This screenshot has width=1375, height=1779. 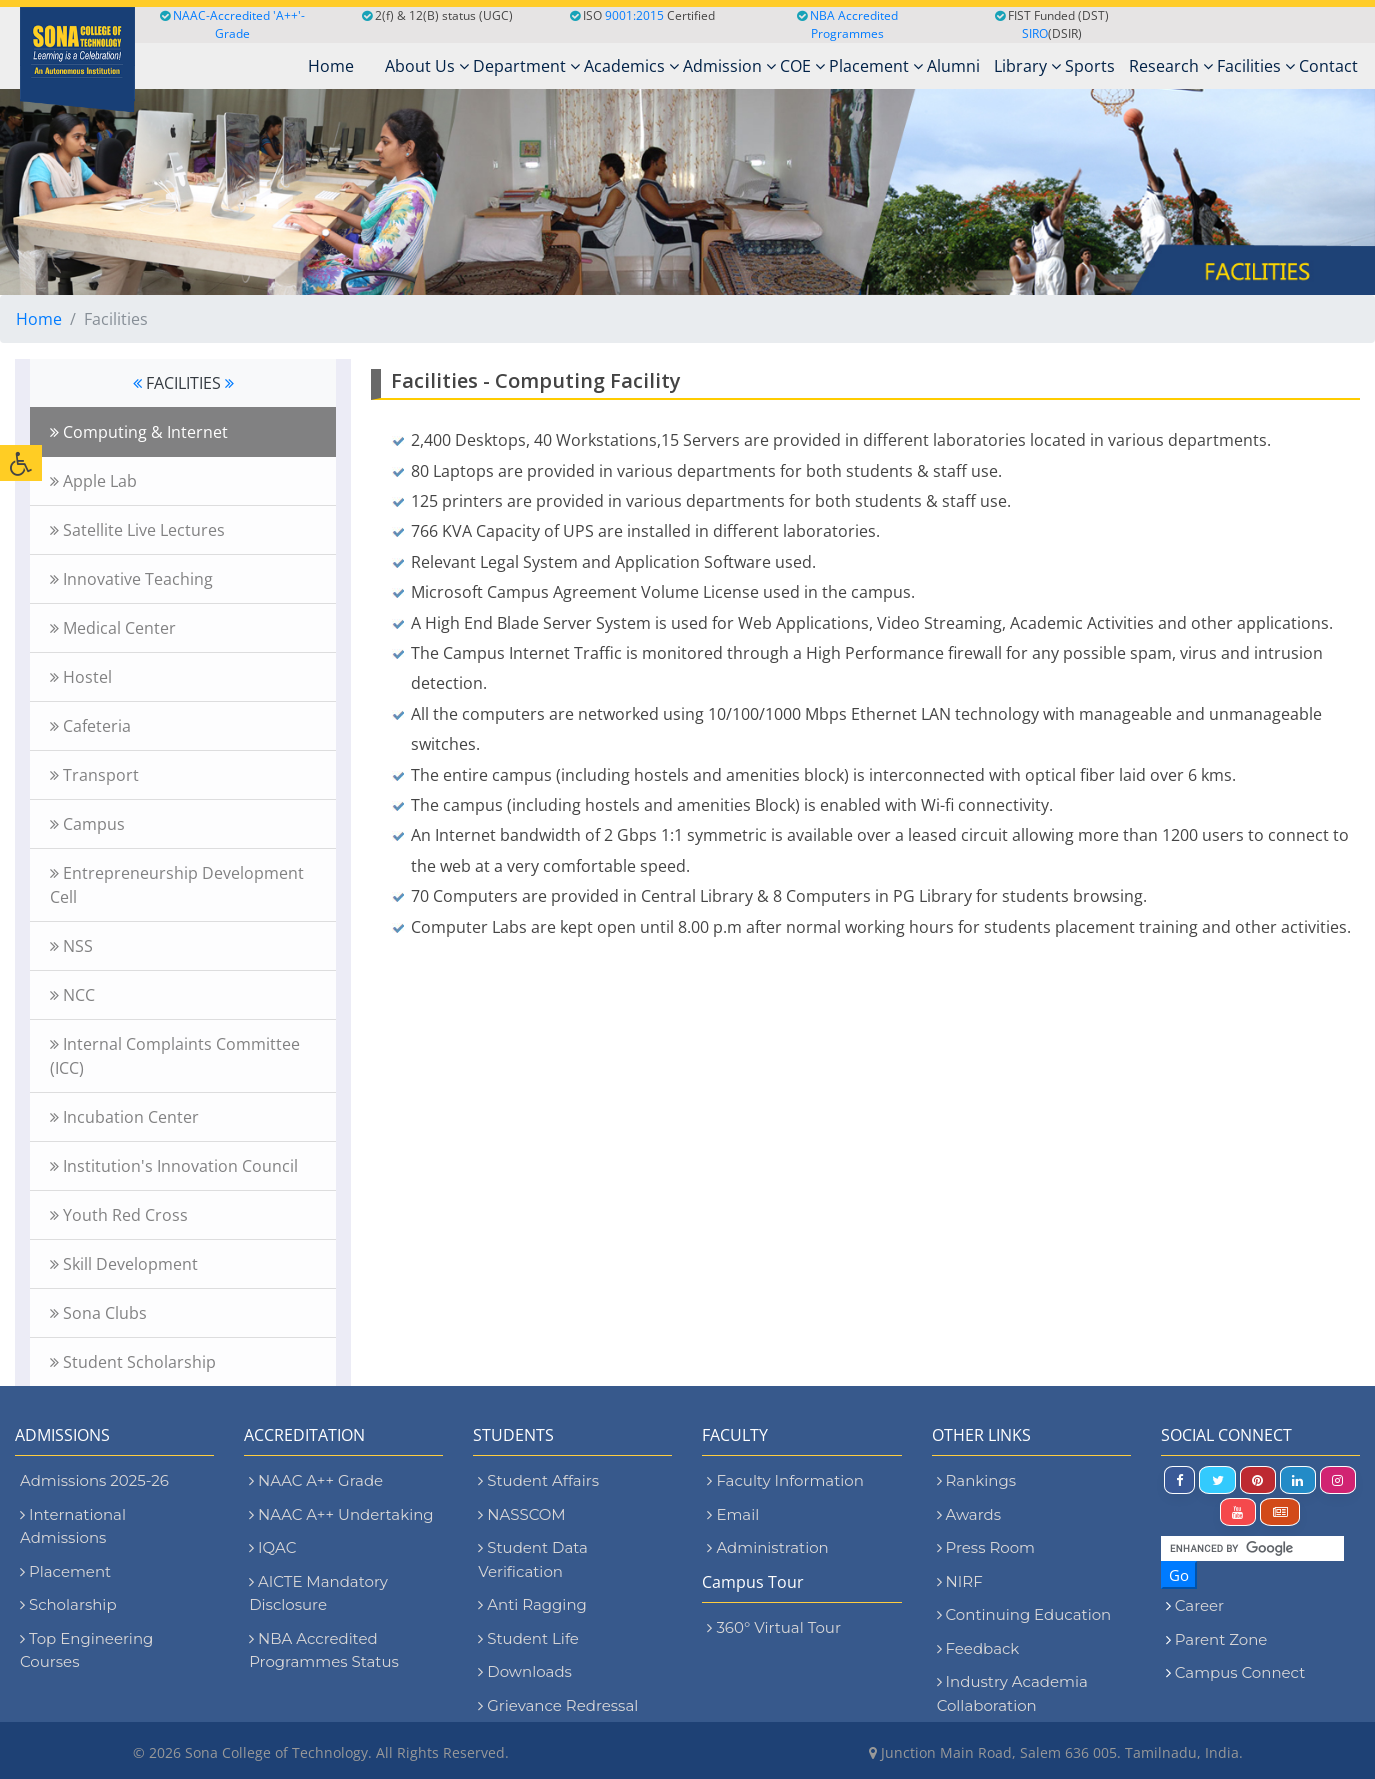 What do you see at coordinates (131, 579) in the screenshot?
I see `Innovative Teaching` at bounding box center [131, 579].